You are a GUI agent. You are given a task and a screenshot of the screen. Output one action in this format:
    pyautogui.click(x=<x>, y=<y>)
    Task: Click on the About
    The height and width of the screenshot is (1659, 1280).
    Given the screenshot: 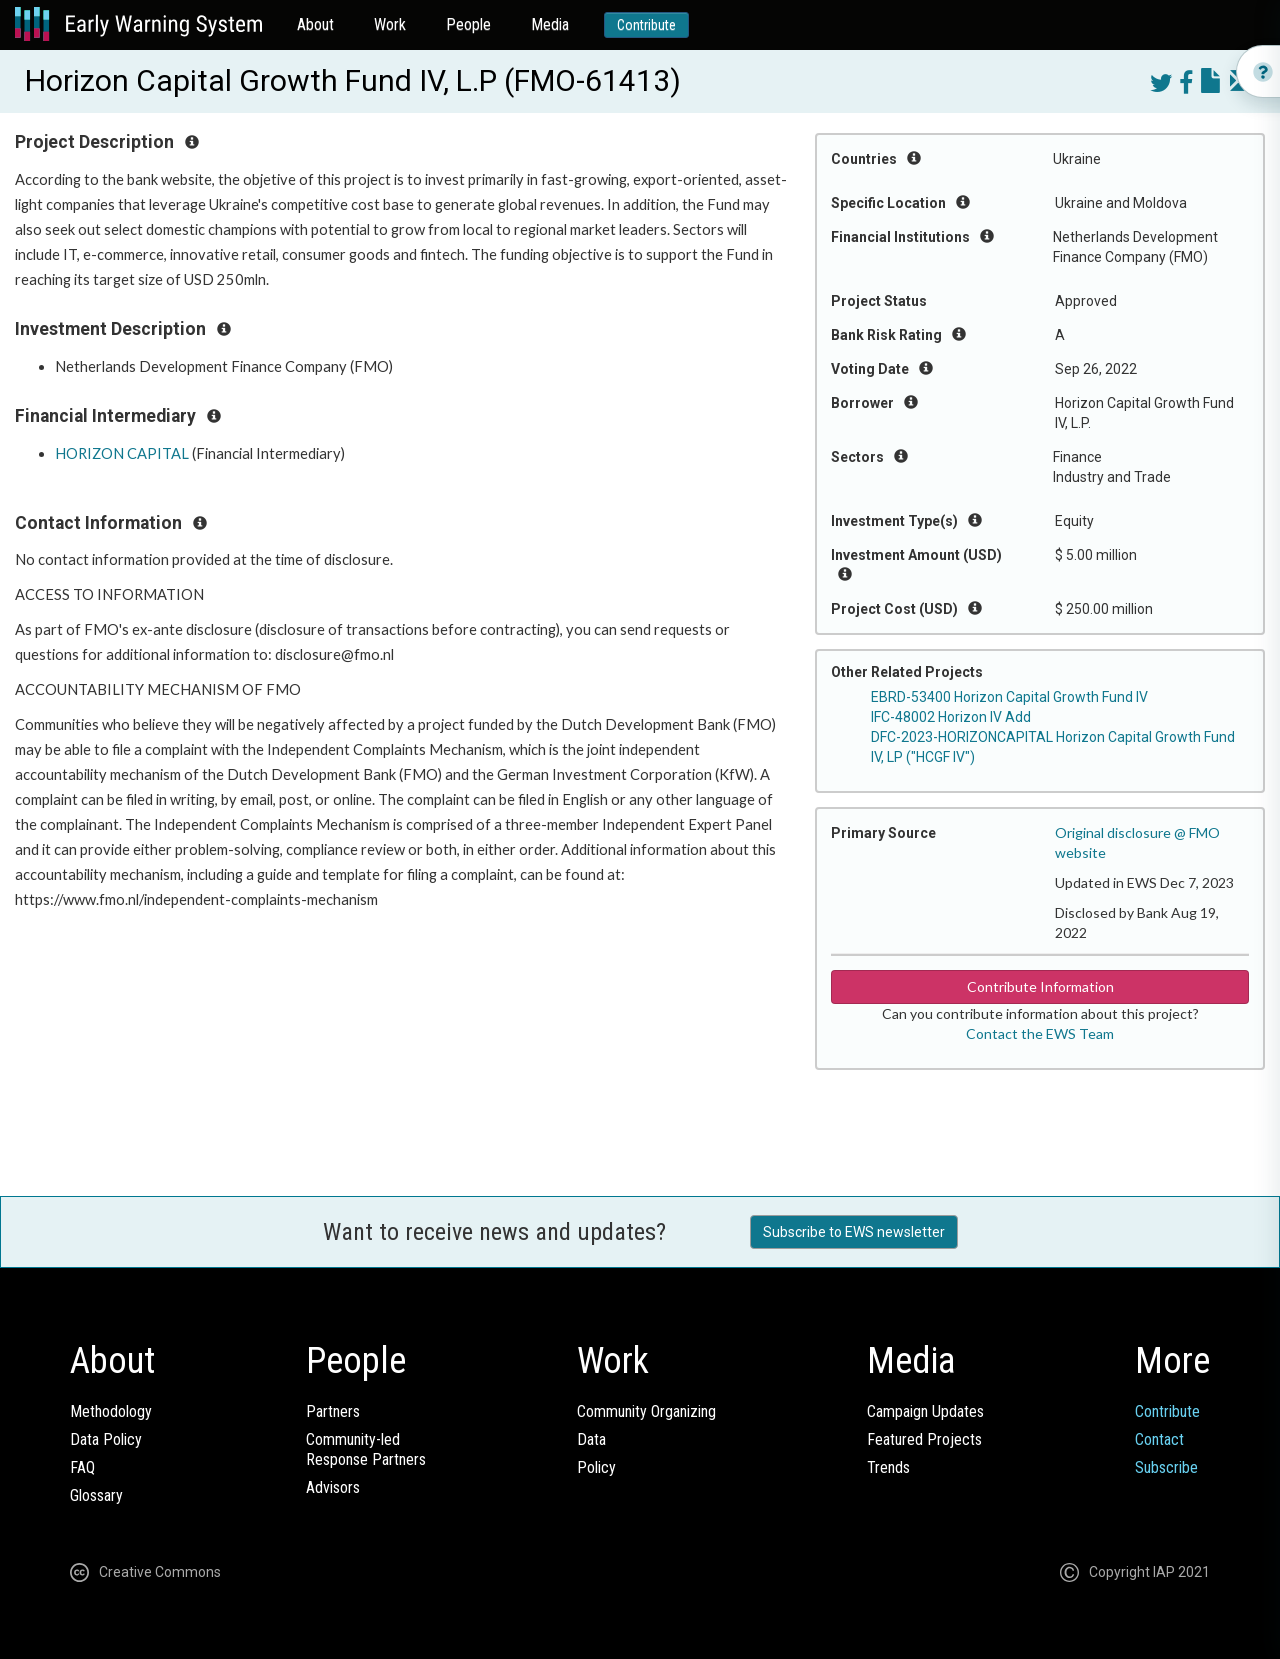 What is the action you would take?
    pyautogui.click(x=315, y=24)
    